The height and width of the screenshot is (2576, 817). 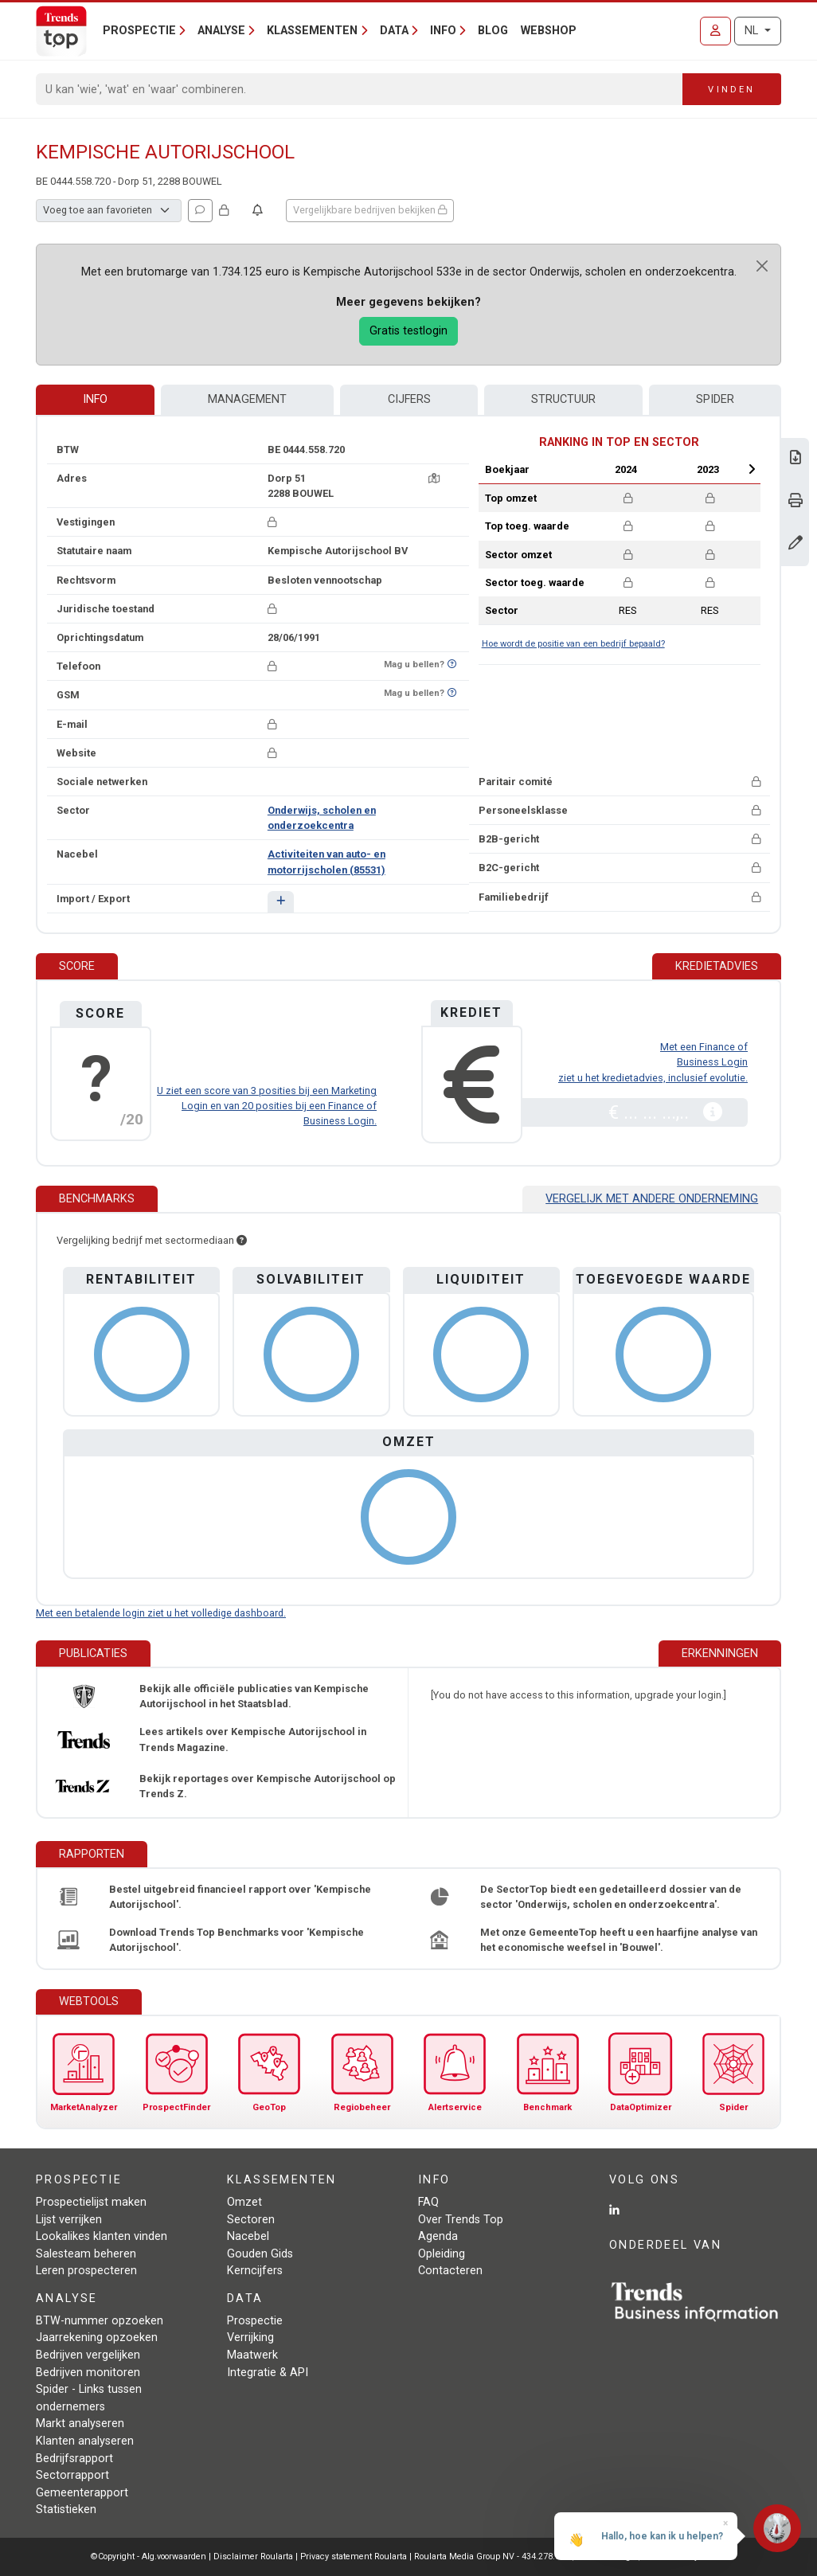 What do you see at coordinates (618, 1939) in the screenshot?
I see `Met onze GemeenteTop heeft u een haarfijne analyse van het economische weefsel in 'Bouwel'.` at bounding box center [618, 1939].